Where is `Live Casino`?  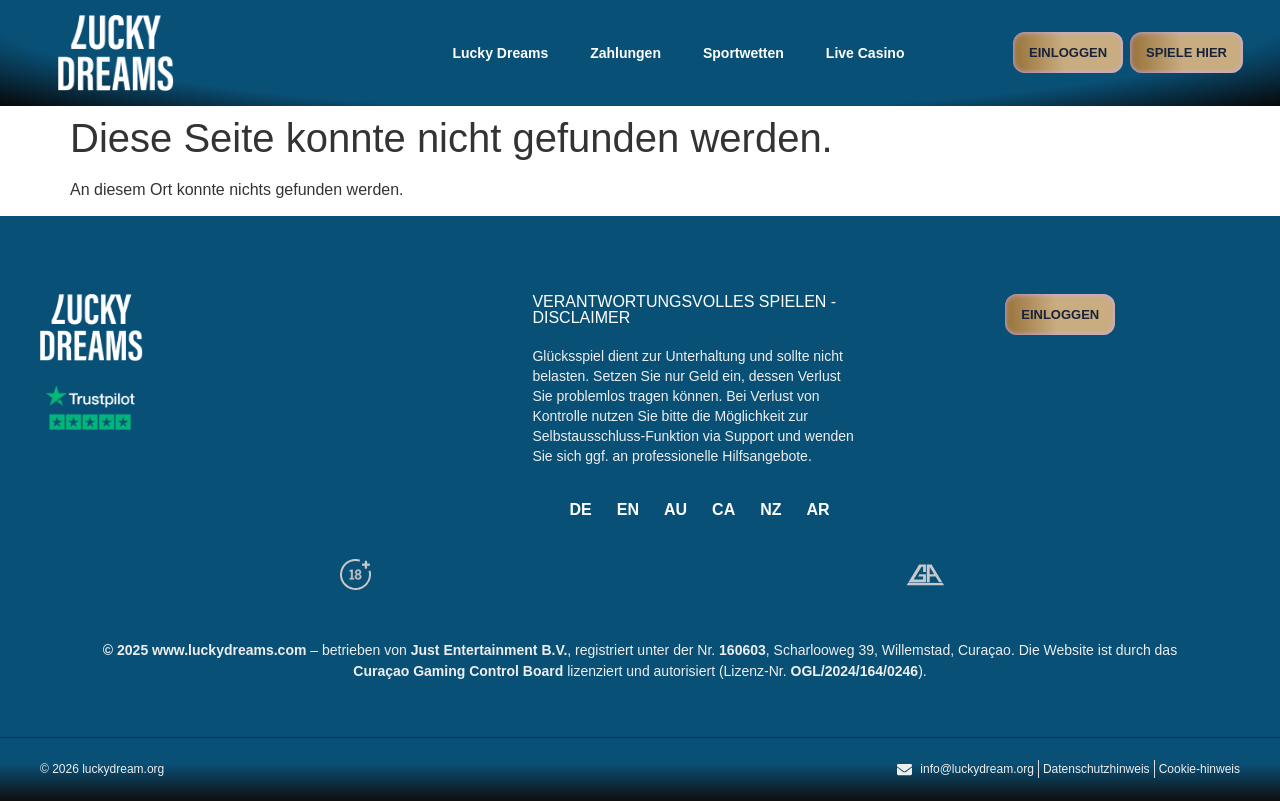
Live Casino is located at coordinates (865, 53).